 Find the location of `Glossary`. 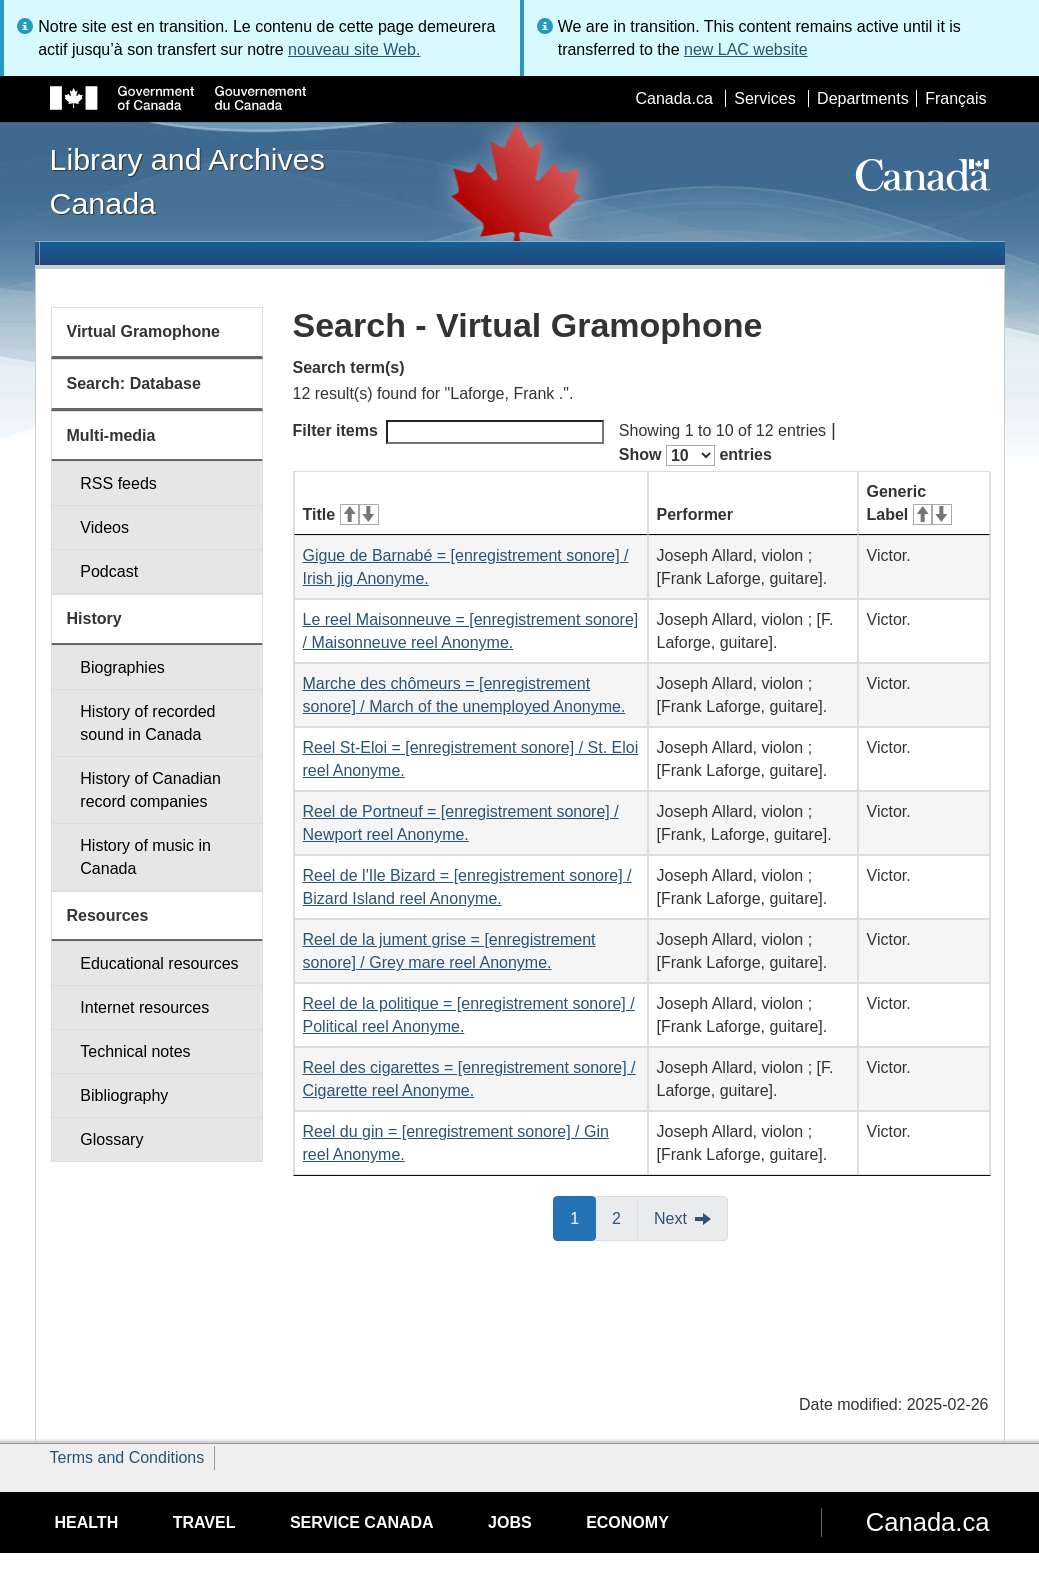

Glossary is located at coordinates (111, 1139).